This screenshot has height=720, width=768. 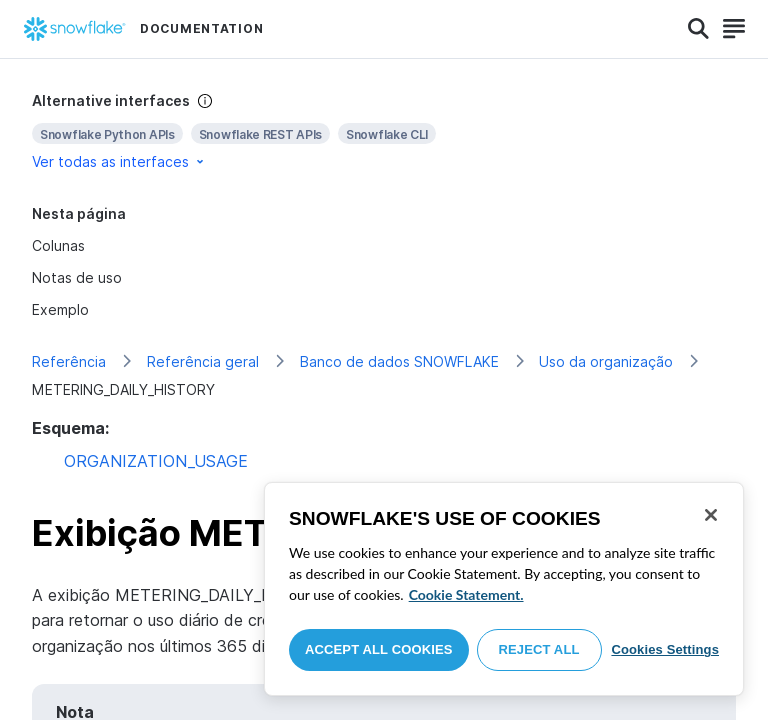 What do you see at coordinates (606, 361) in the screenshot?
I see `Uso da organização` at bounding box center [606, 361].